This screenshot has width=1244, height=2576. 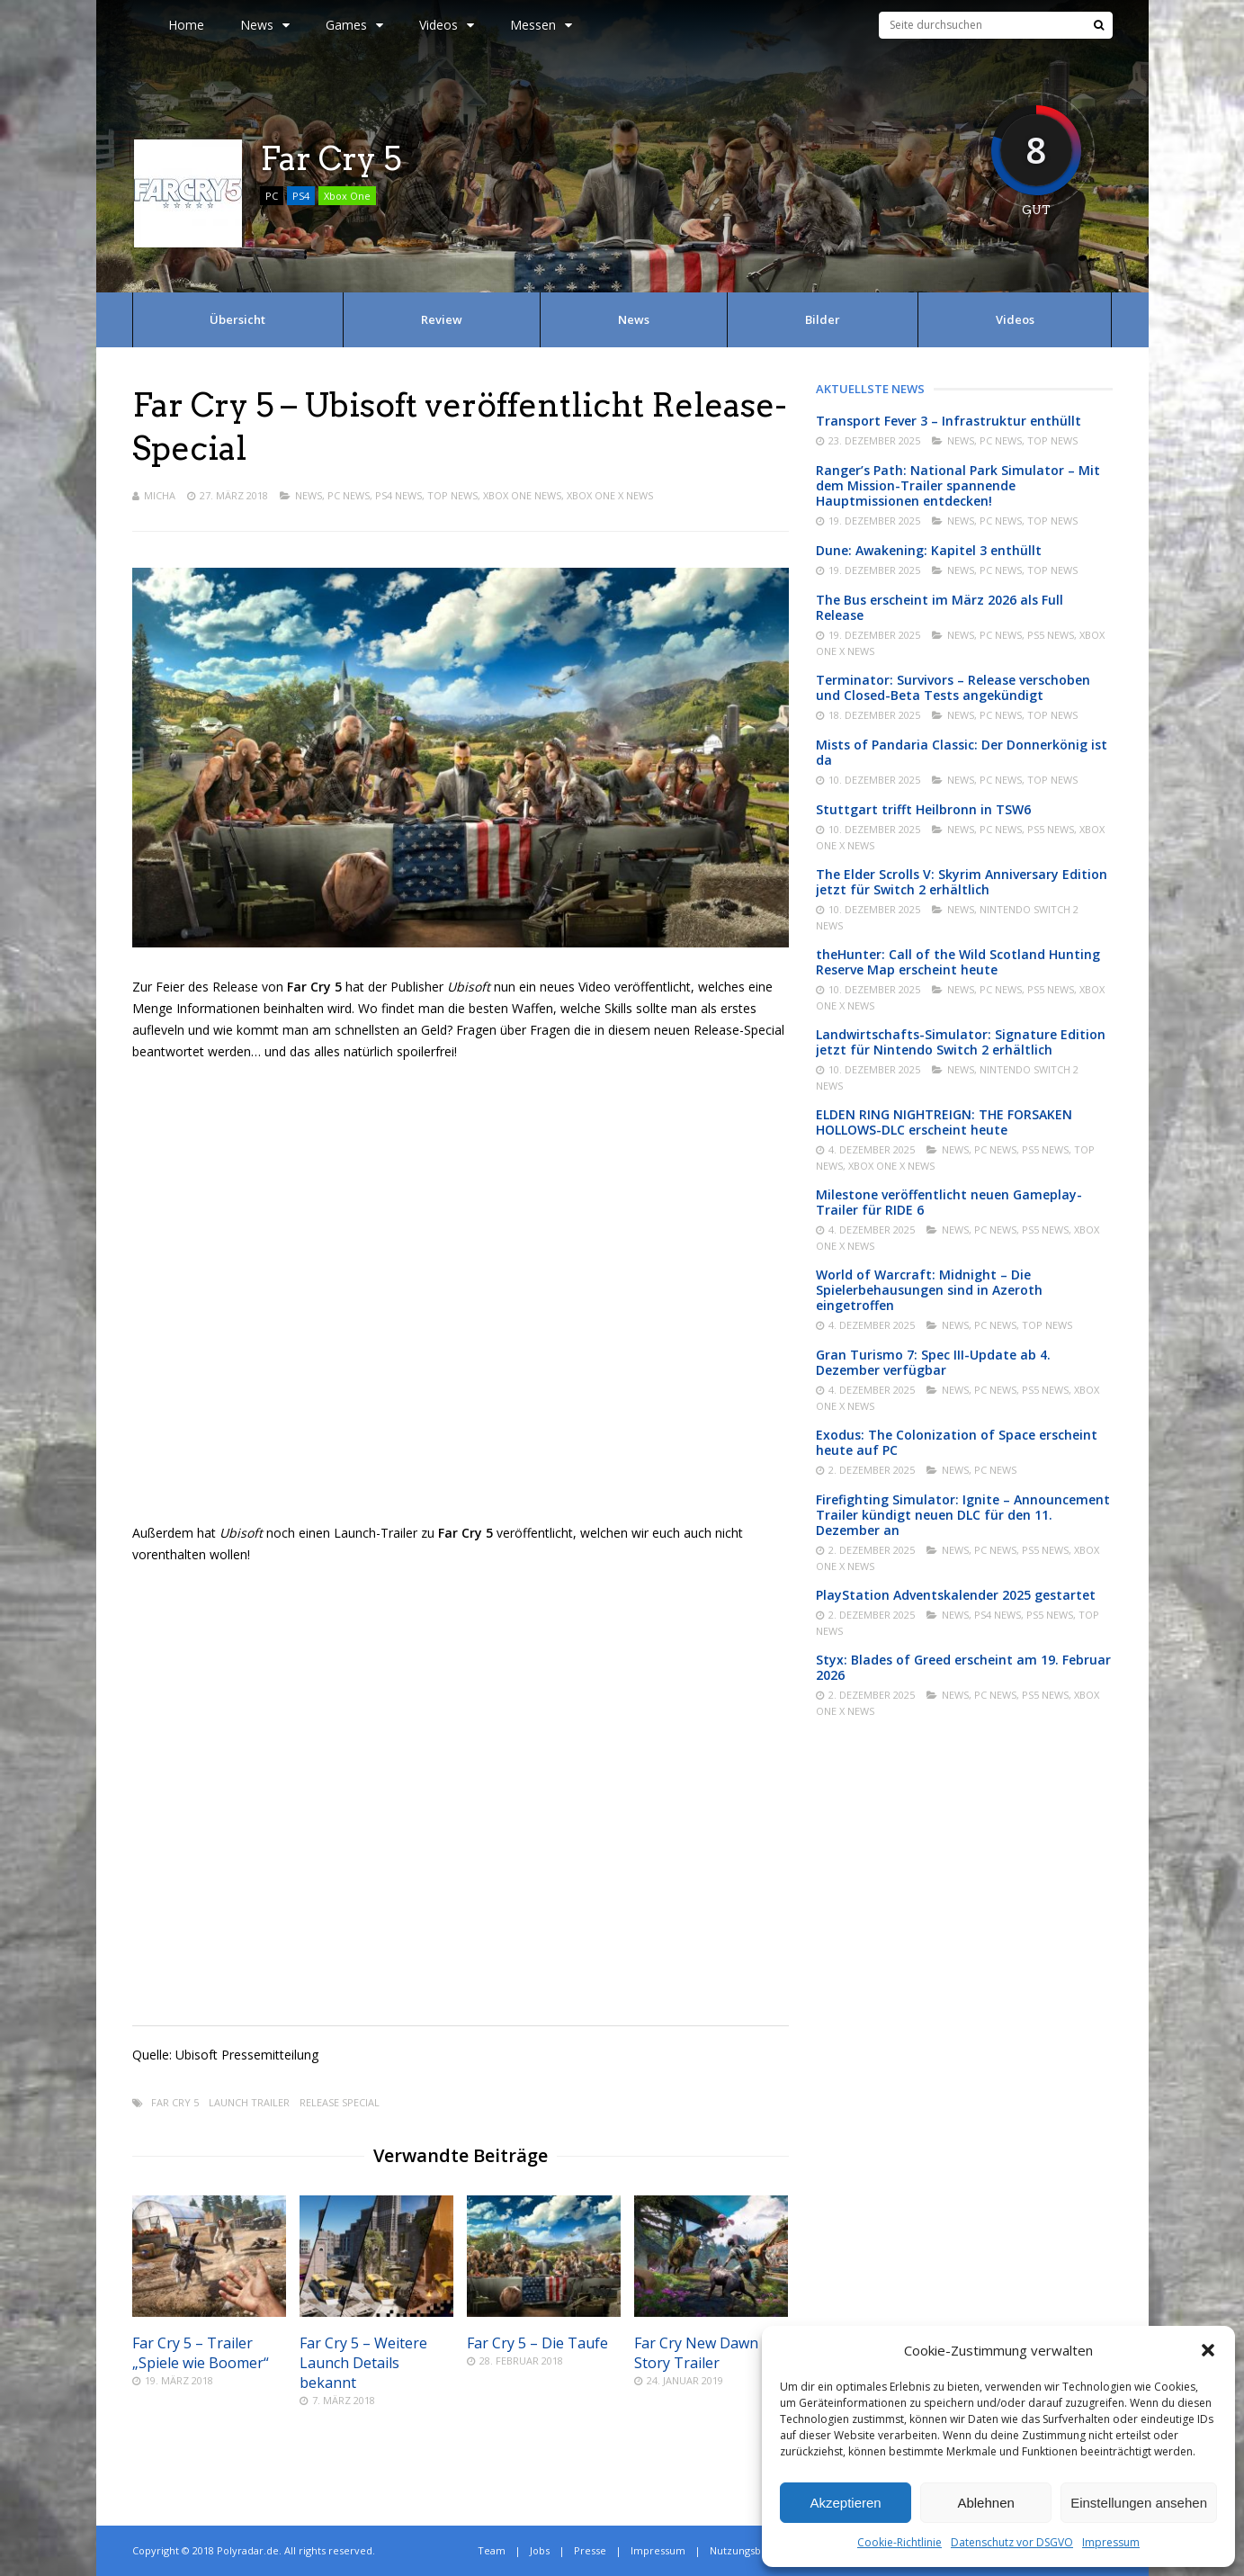 I want to click on Top News, so click(x=452, y=495).